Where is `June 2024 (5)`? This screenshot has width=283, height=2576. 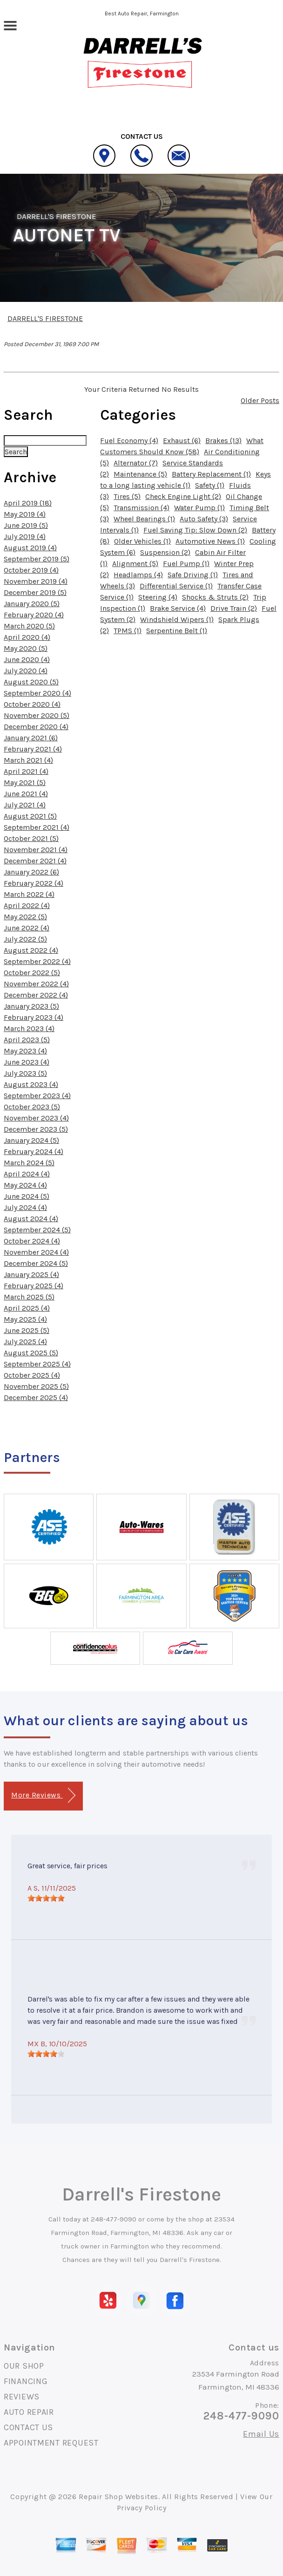
June 2024 (5) is located at coordinates (26, 1196).